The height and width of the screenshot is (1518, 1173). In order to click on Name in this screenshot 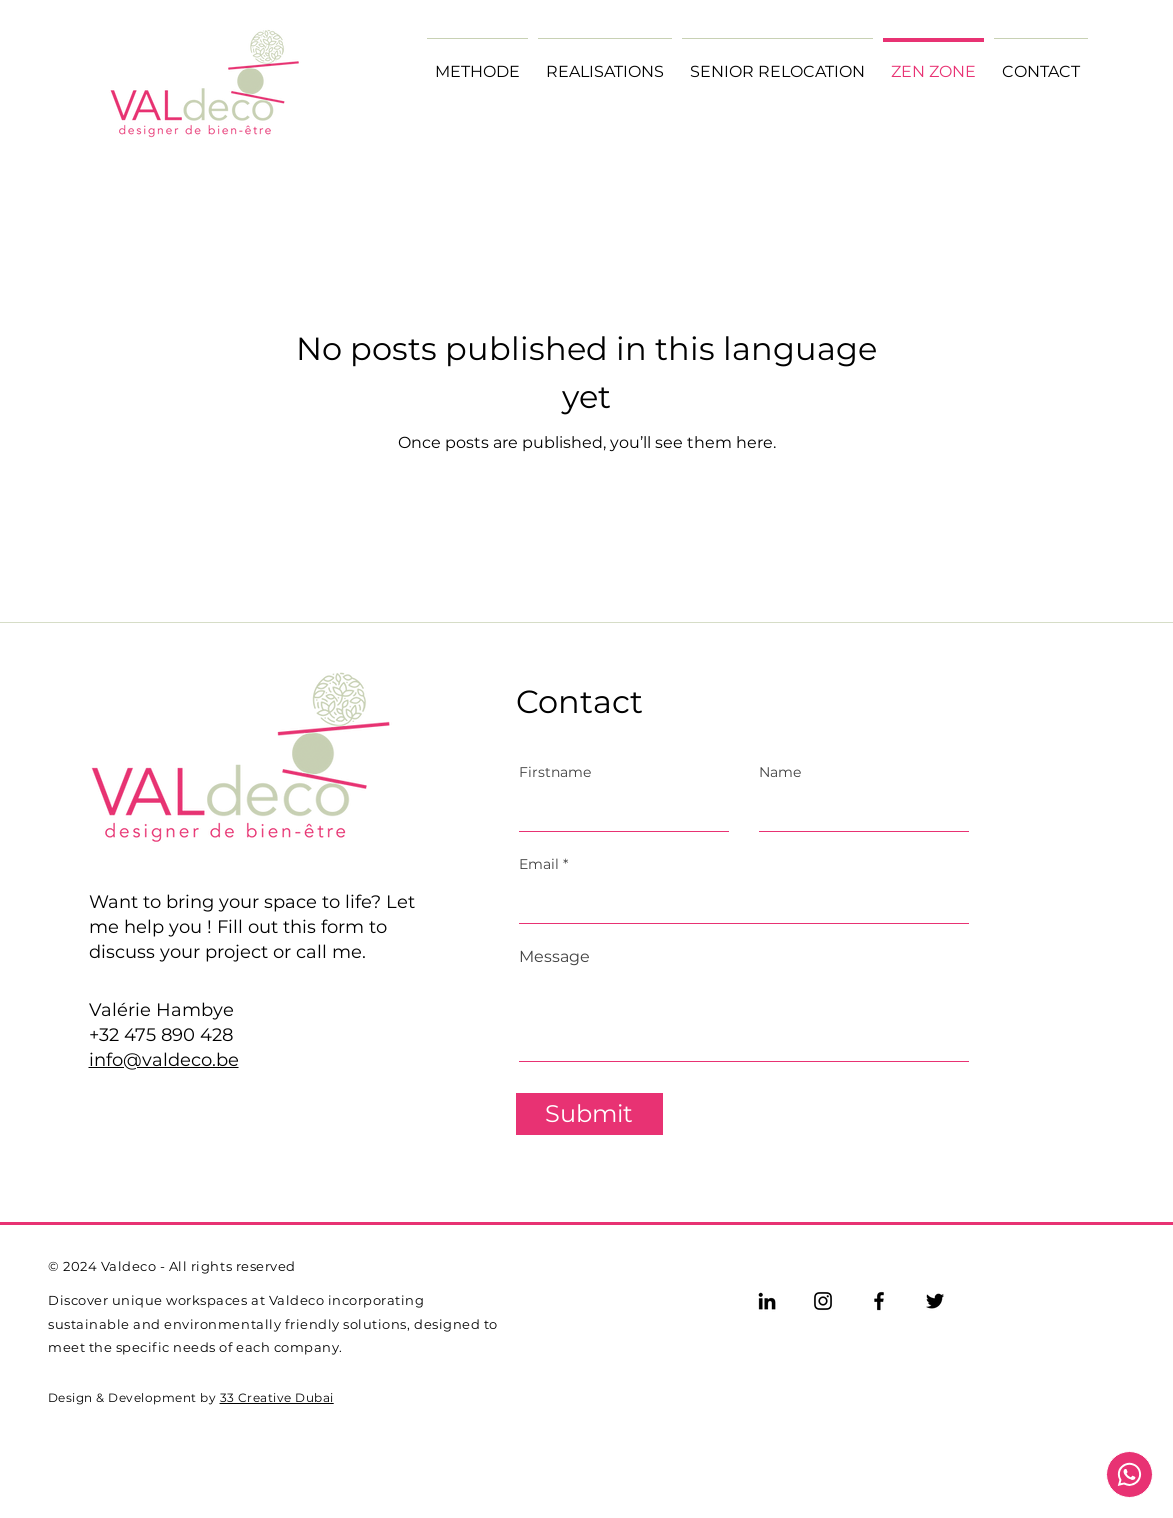, I will do `click(780, 772)`.